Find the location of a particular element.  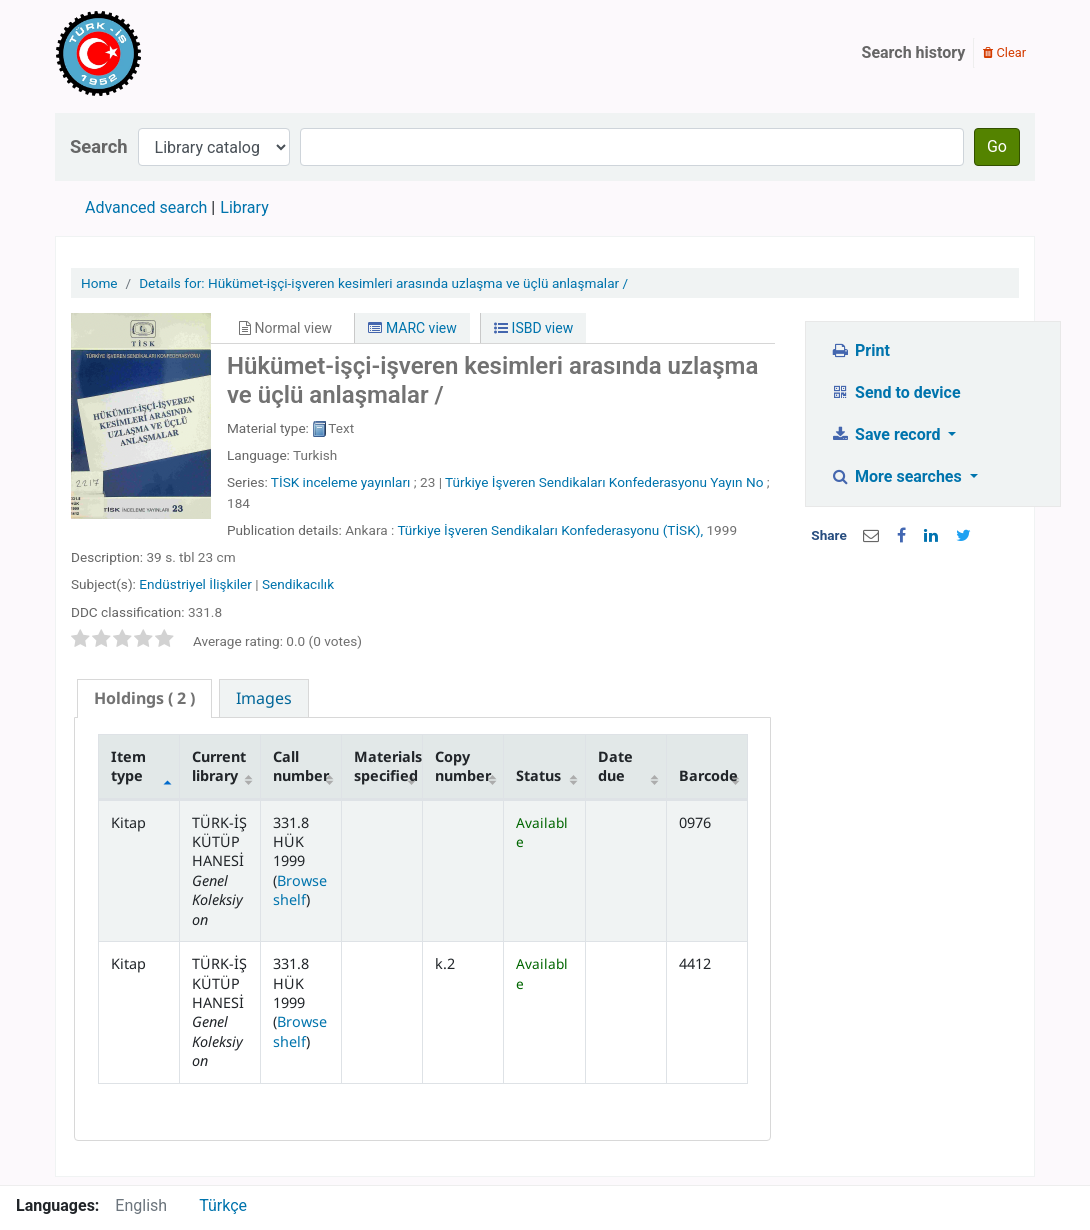

Images [presentation] is located at coordinates (264, 698).